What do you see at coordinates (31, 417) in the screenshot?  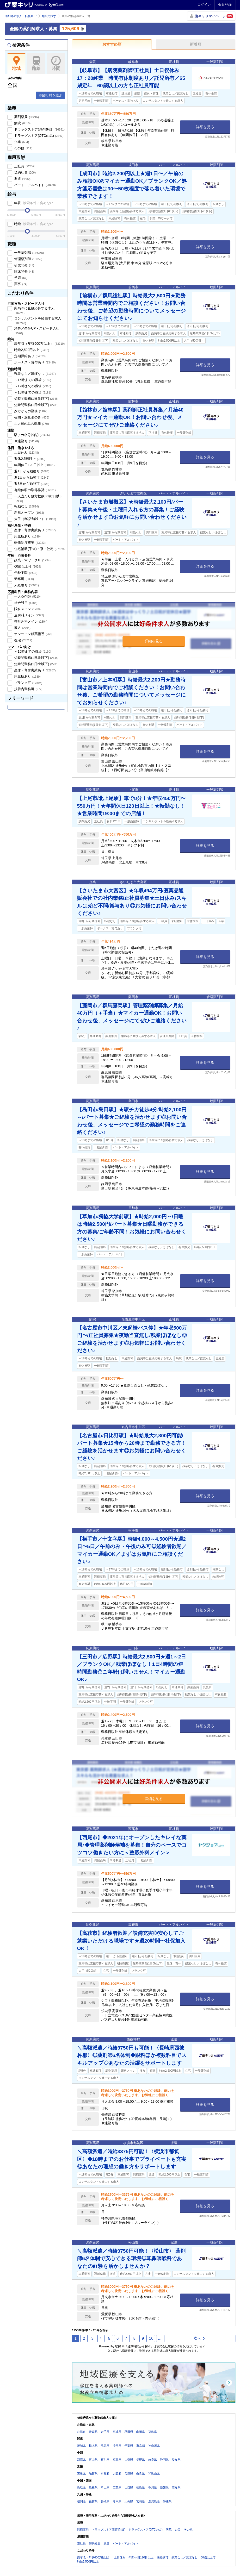 I see `夜間・深夜帯のみ` at bounding box center [31, 417].